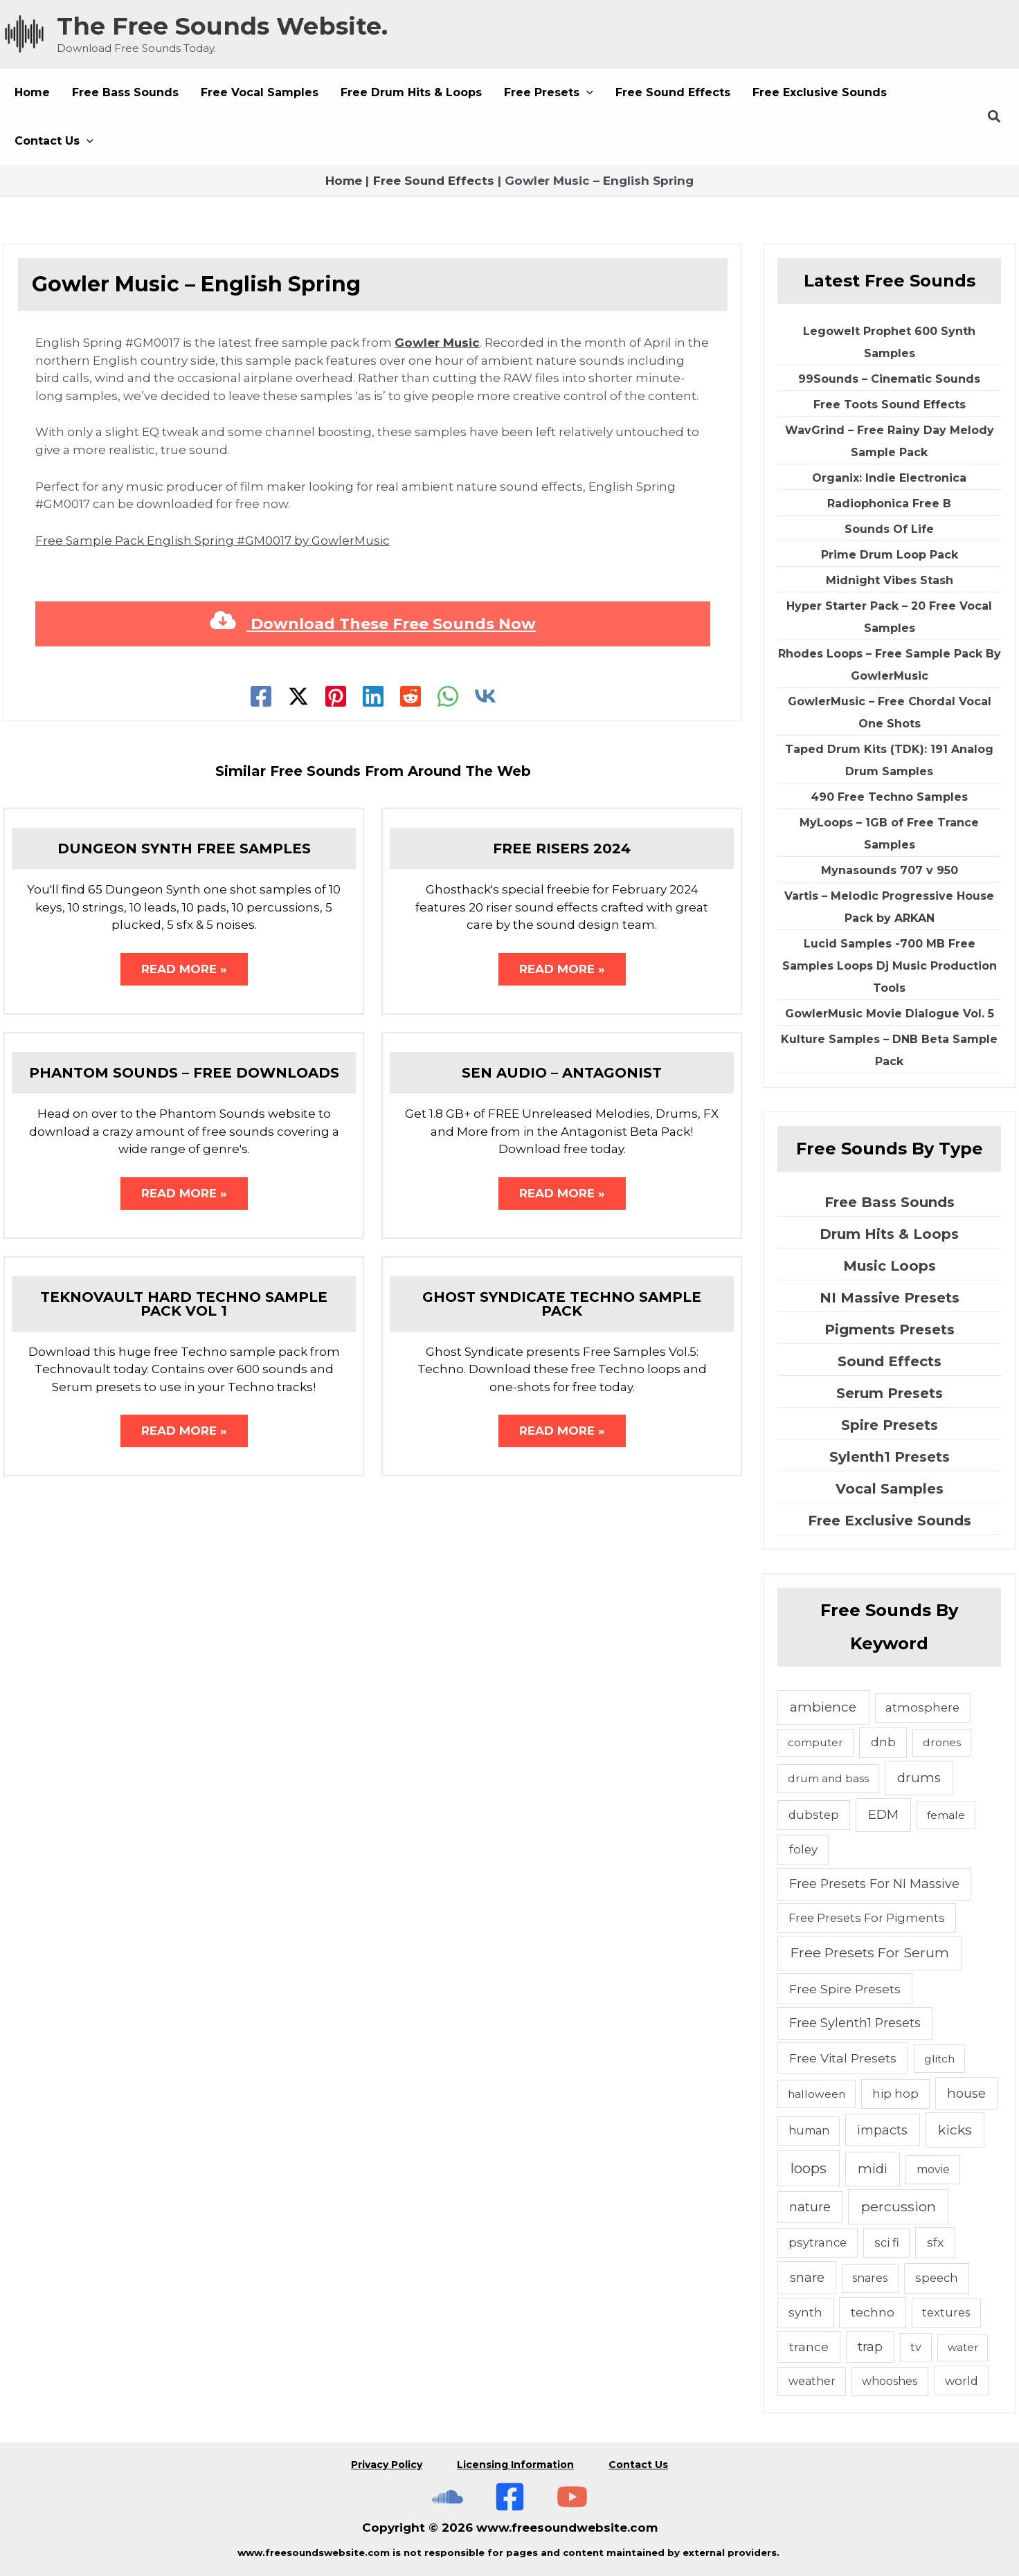 This screenshot has width=1019, height=2576. What do you see at coordinates (890, 1488) in the screenshot?
I see `Vocal Samples` at bounding box center [890, 1488].